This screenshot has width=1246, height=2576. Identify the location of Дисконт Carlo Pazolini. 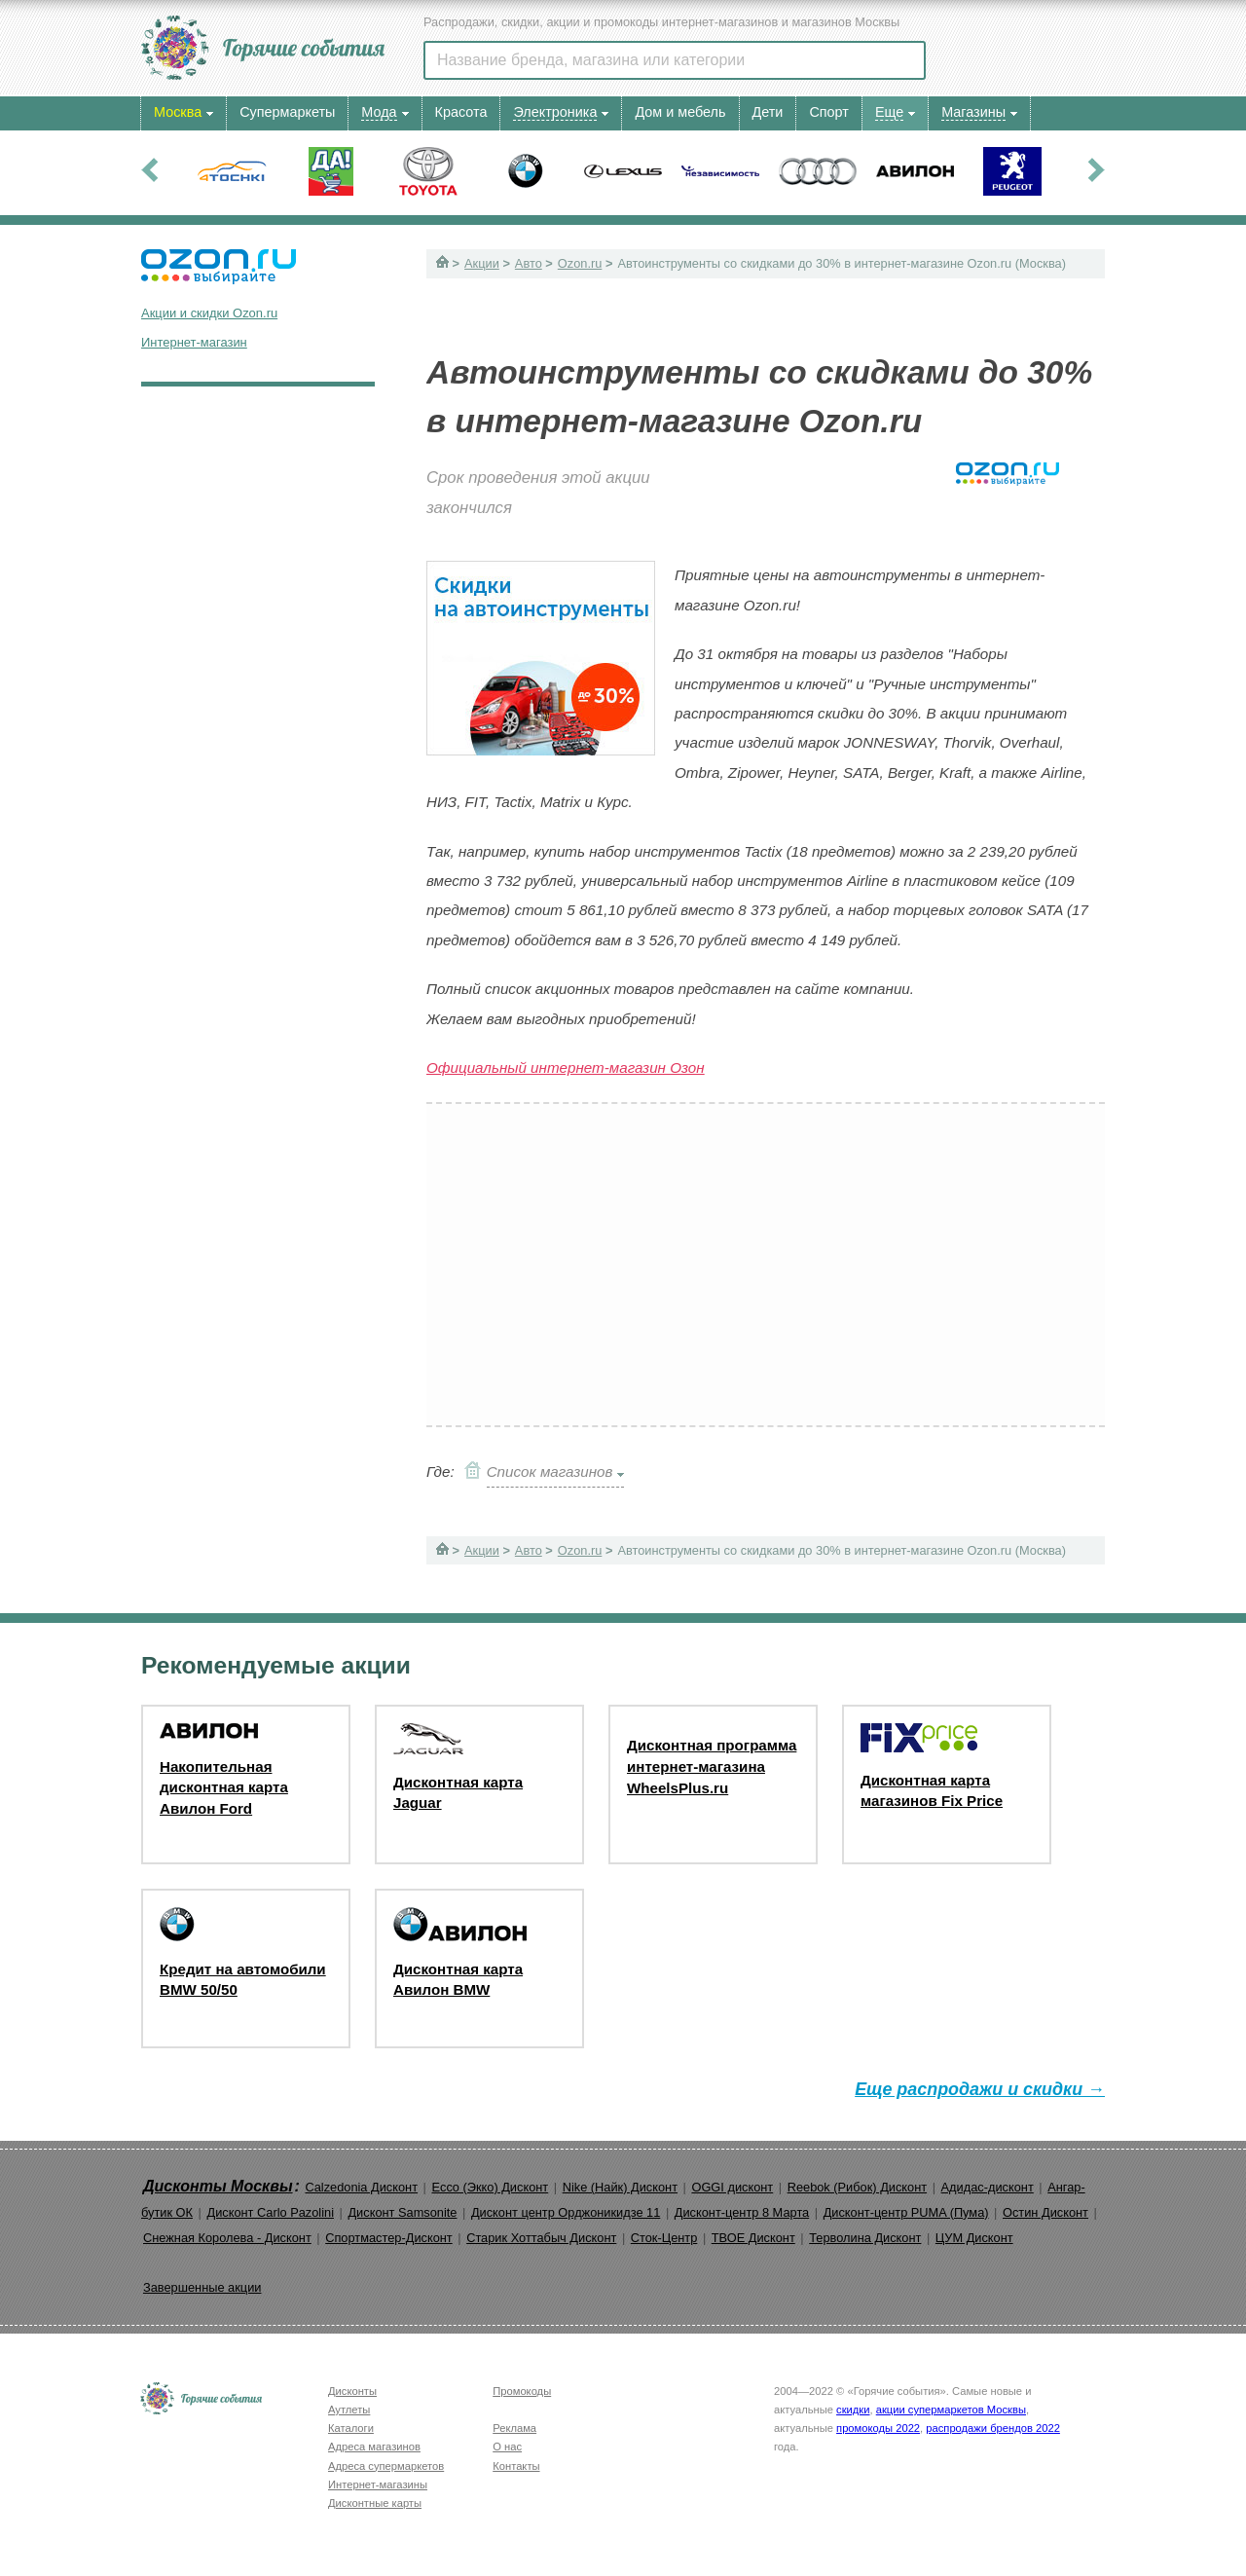
(270, 2212).